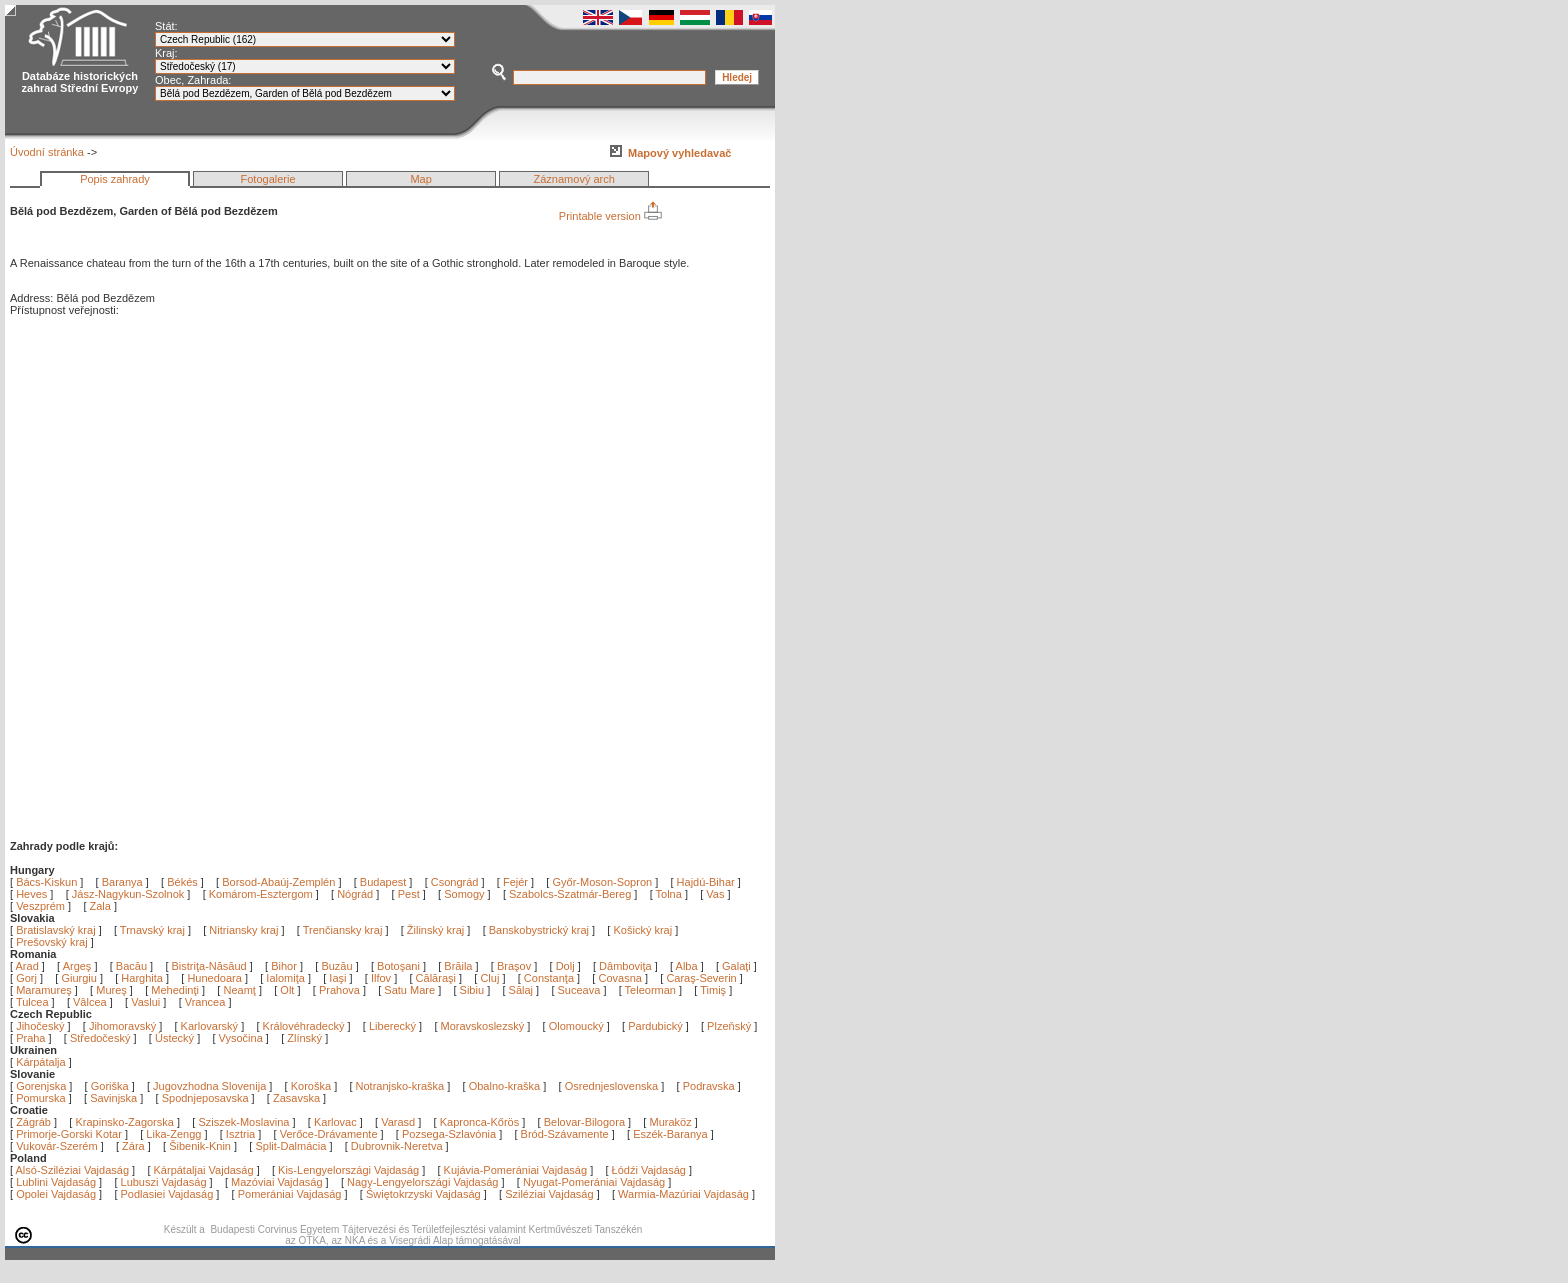 Image resolution: width=1568 pixels, height=1283 pixels. Describe the element at coordinates (382, 978) in the screenshot. I see `Ilfov` at that location.